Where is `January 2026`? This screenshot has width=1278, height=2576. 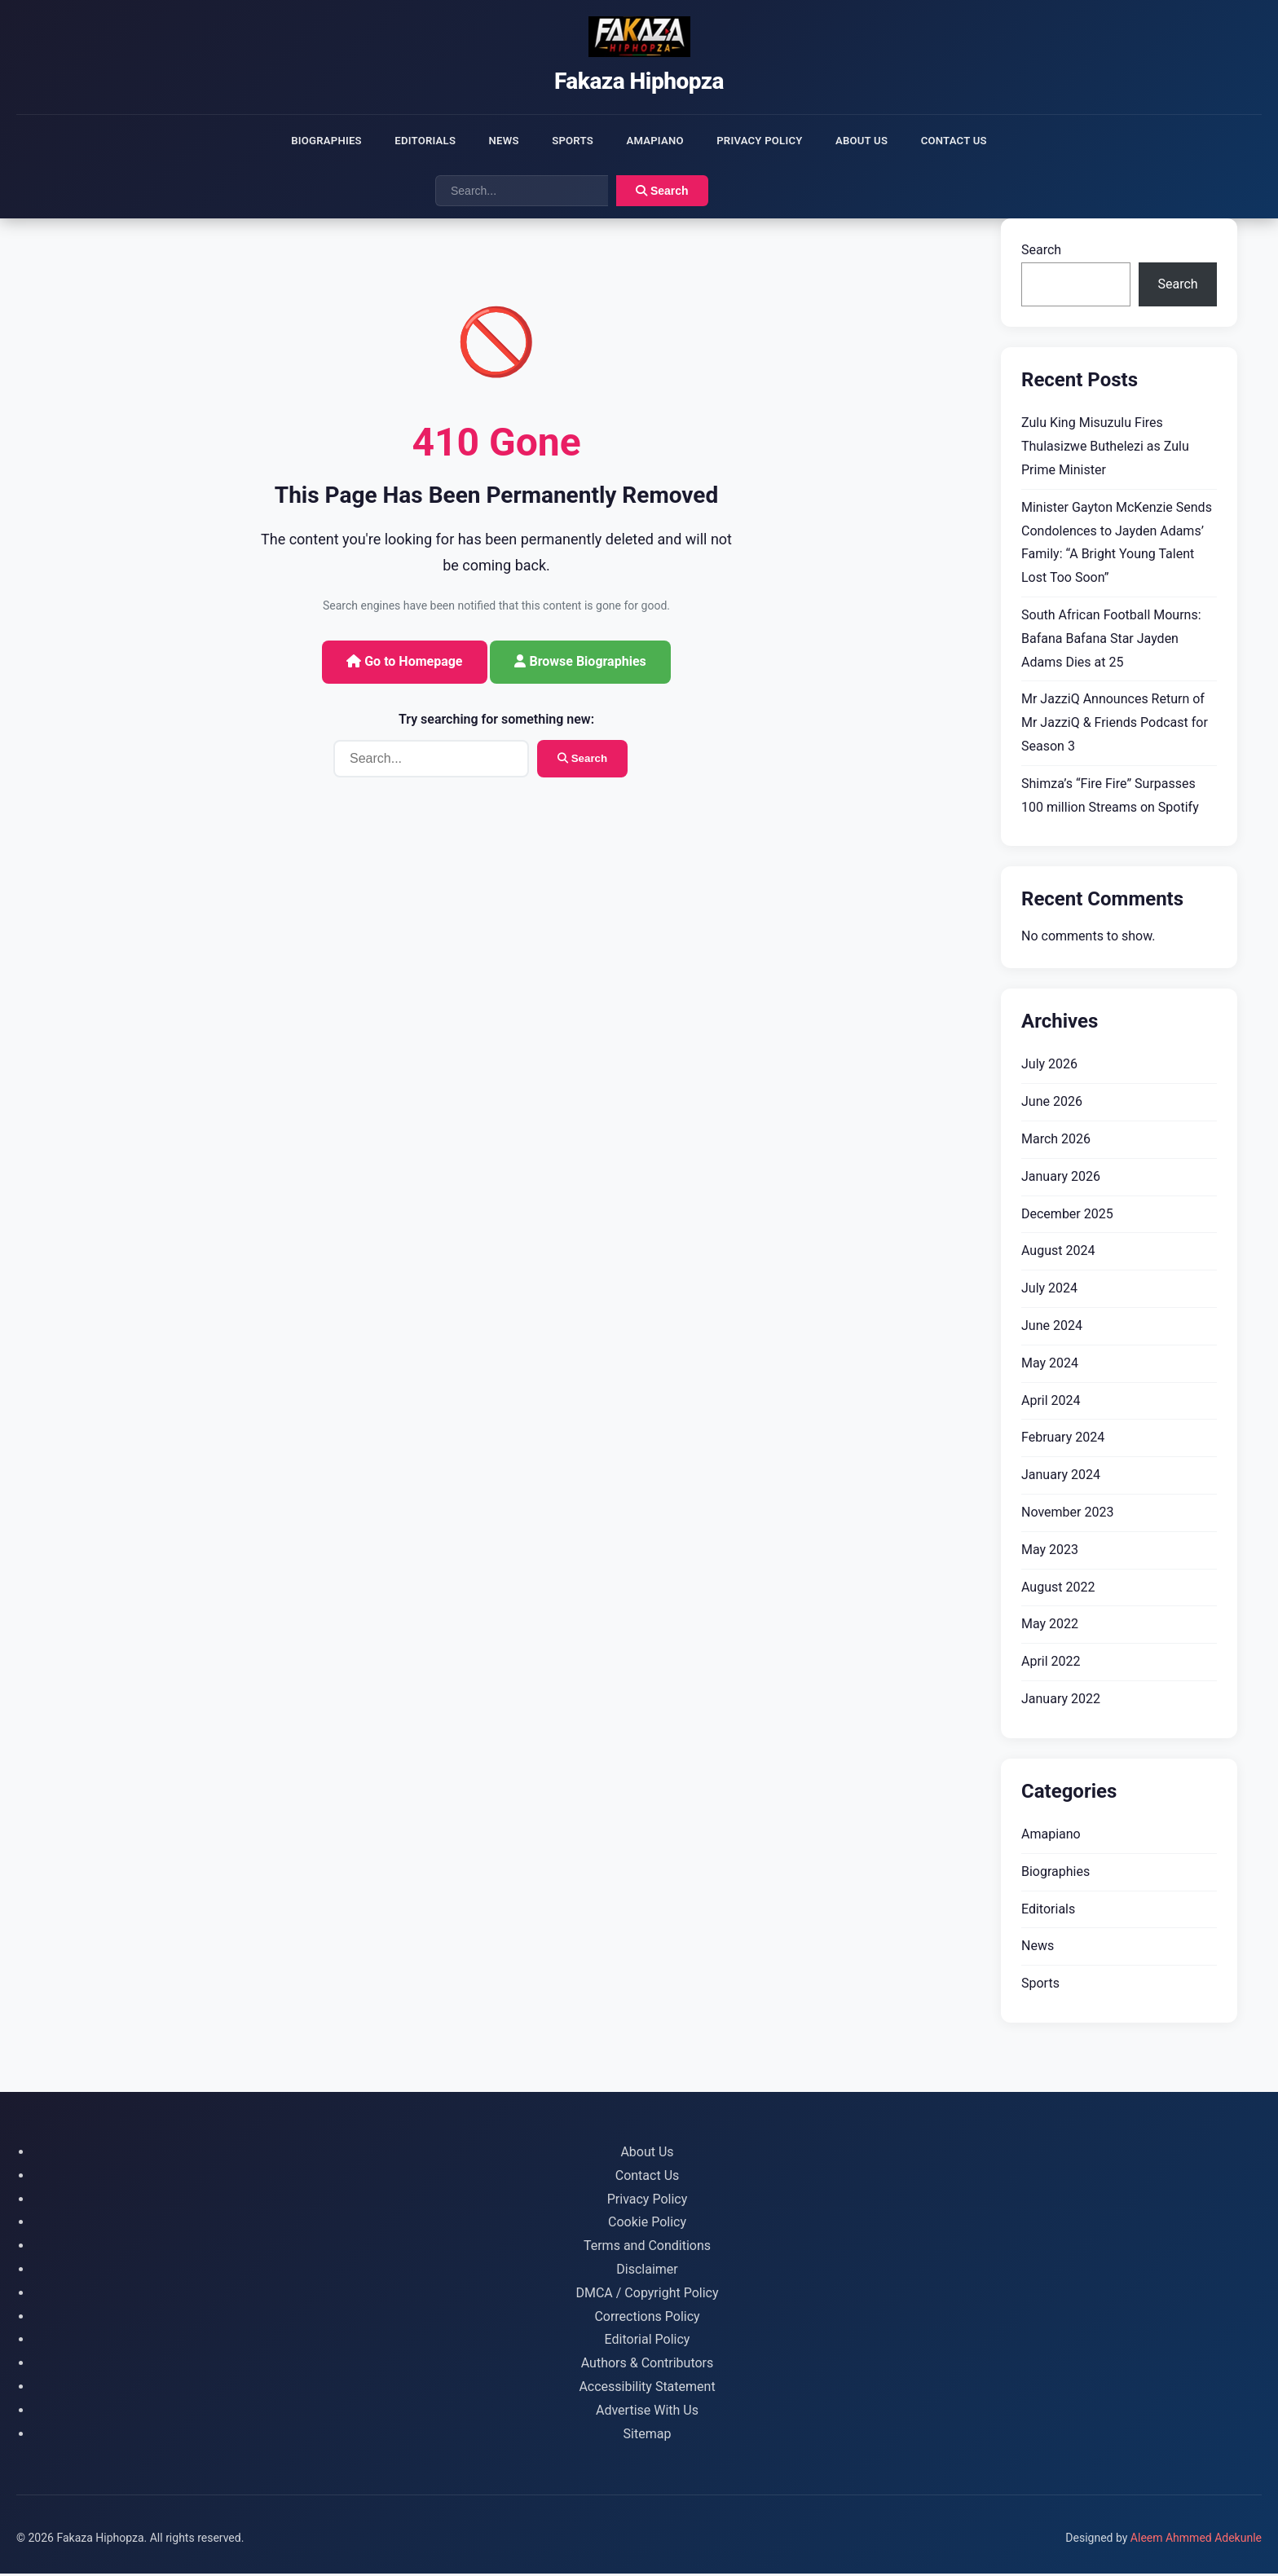
January 2026 is located at coordinates (1060, 1179).